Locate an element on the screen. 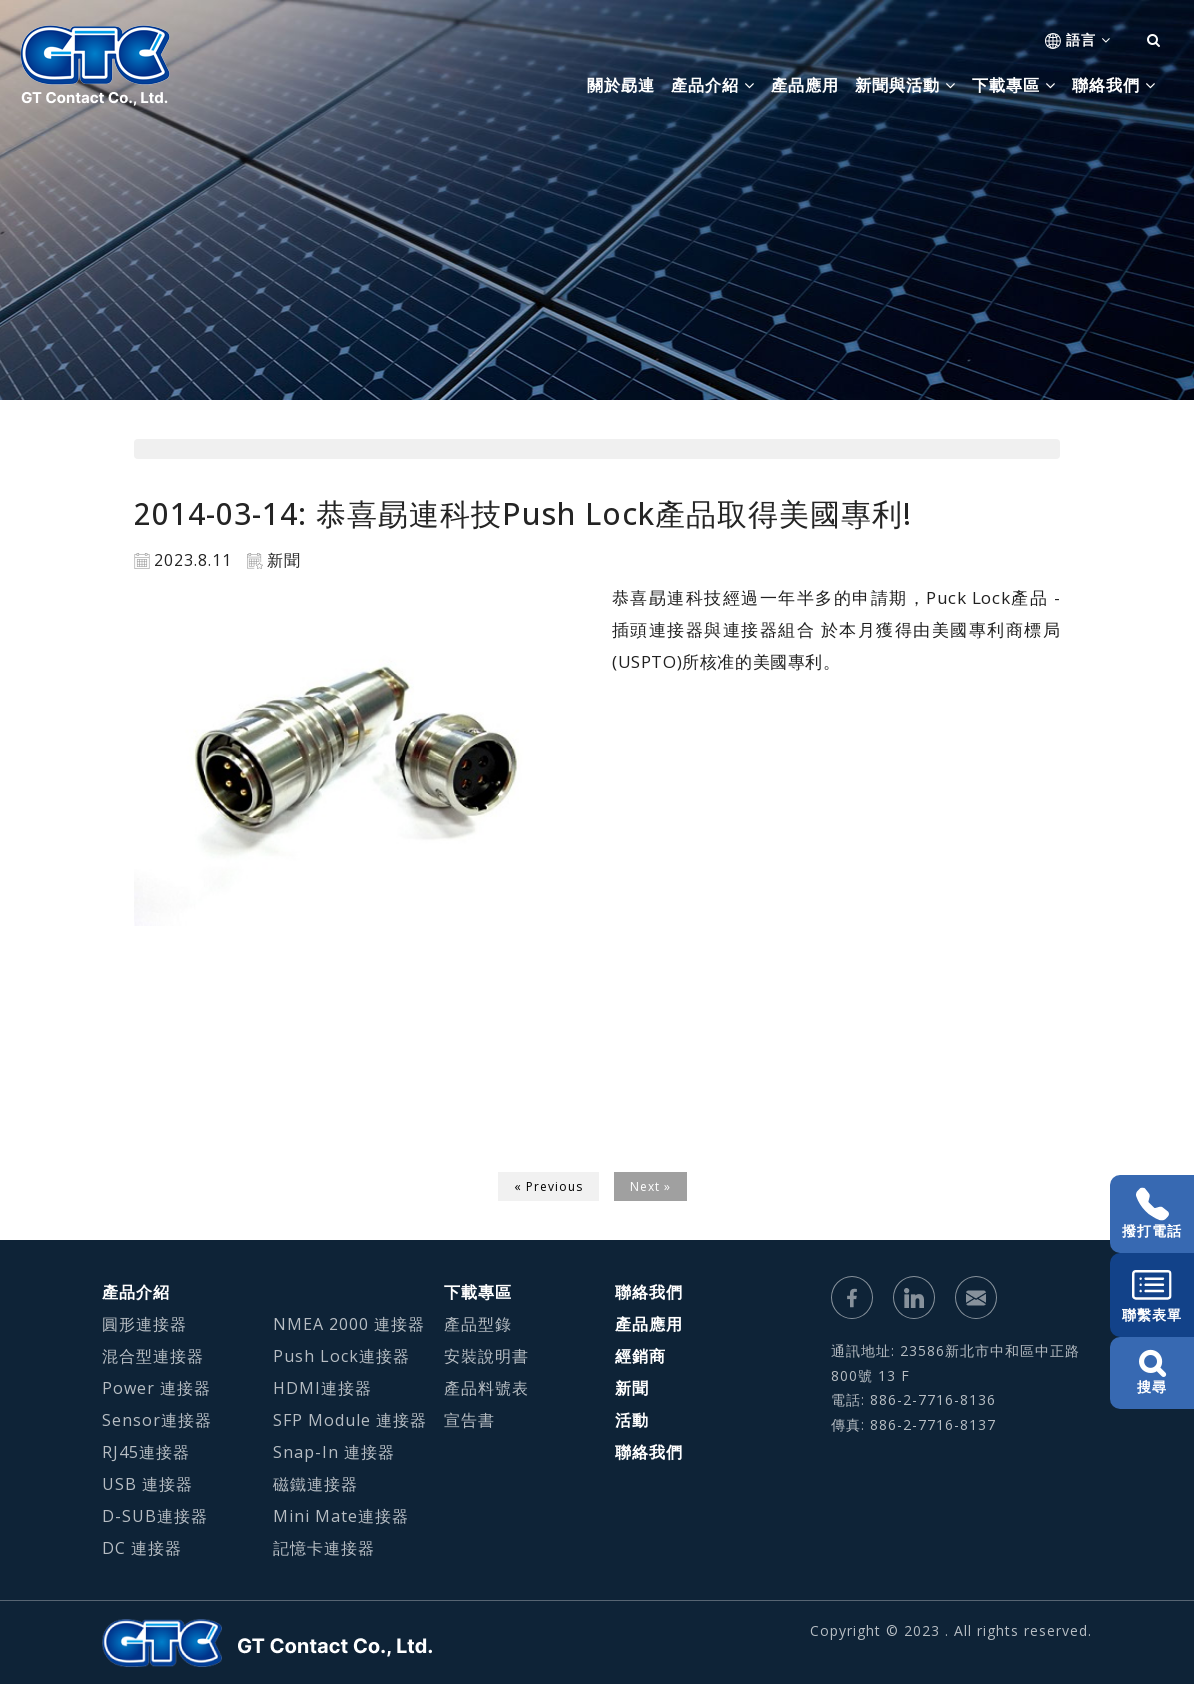 This screenshot has width=1194, height=1684. 磁鐵連接器 is located at coordinates (315, 1484).